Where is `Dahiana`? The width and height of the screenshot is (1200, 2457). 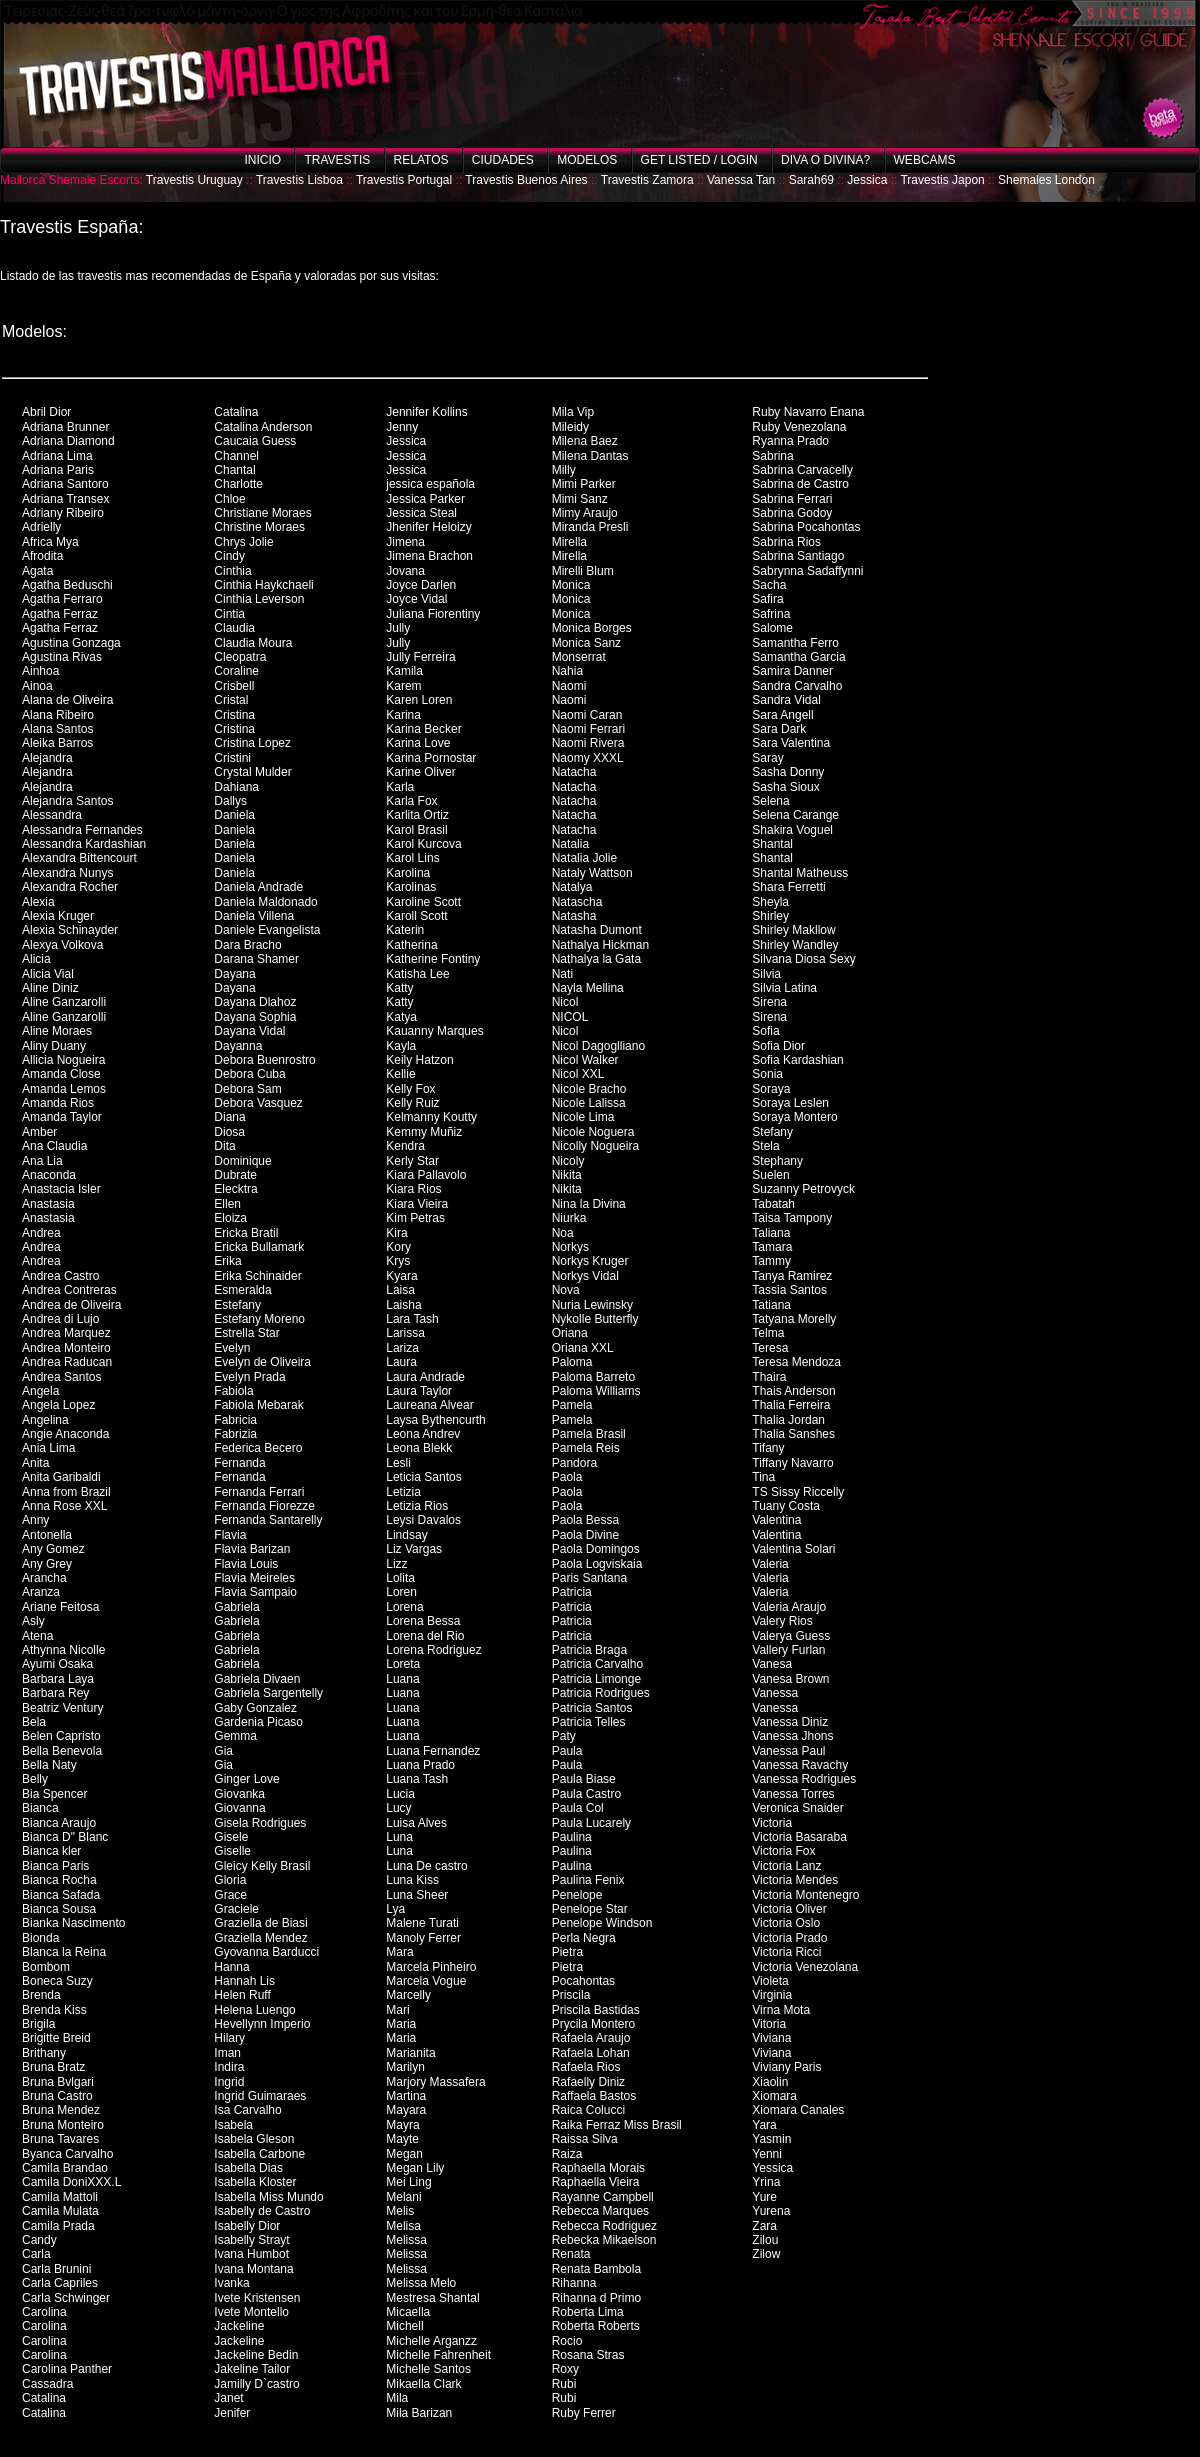 Dahiana is located at coordinates (236, 787).